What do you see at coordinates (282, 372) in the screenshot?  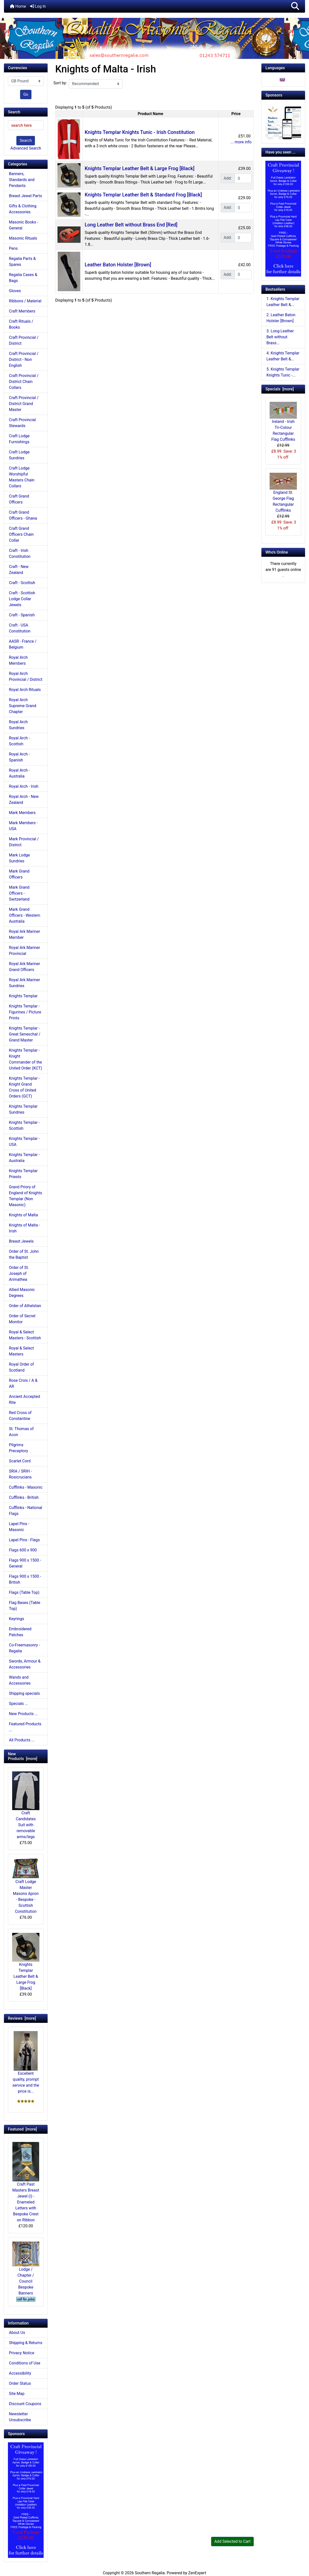 I see `5. Knights Templar Knights Tunic -...` at bounding box center [282, 372].